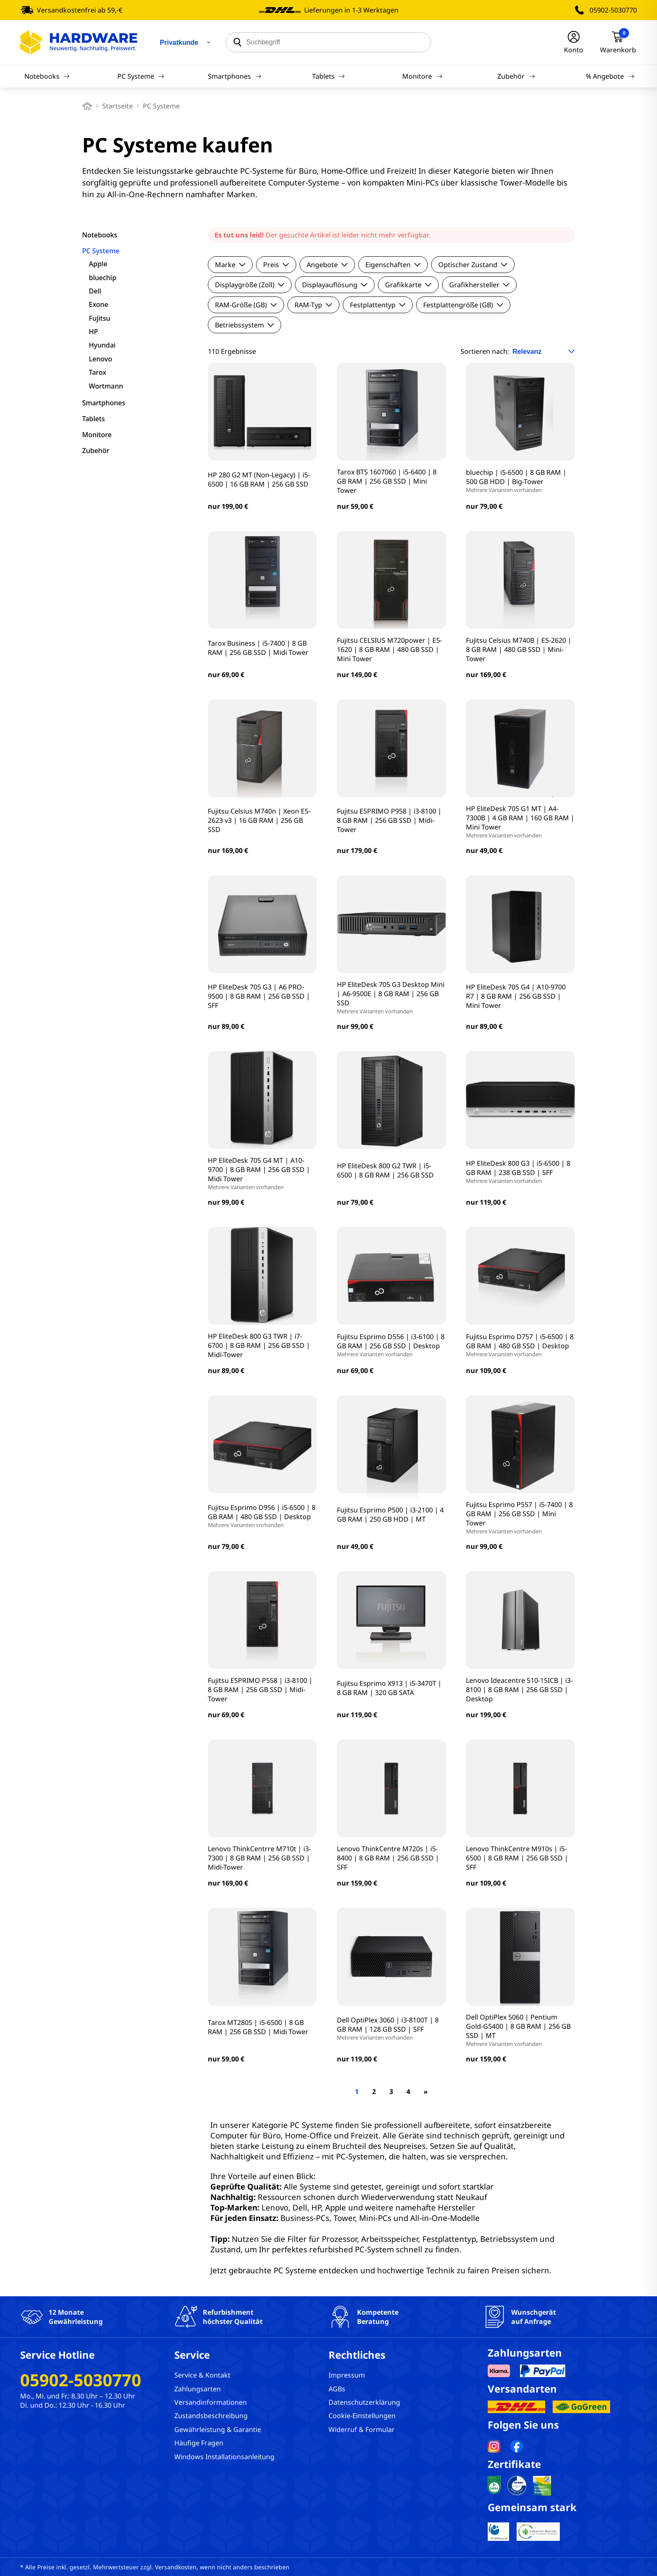 The width and height of the screenshot is (657, 2576). I want to click on Fujitsu Esprimo D556 | i3-6100 | 8 GB RAM | 256 GB SSD | Desktop, so click(391, 1345).